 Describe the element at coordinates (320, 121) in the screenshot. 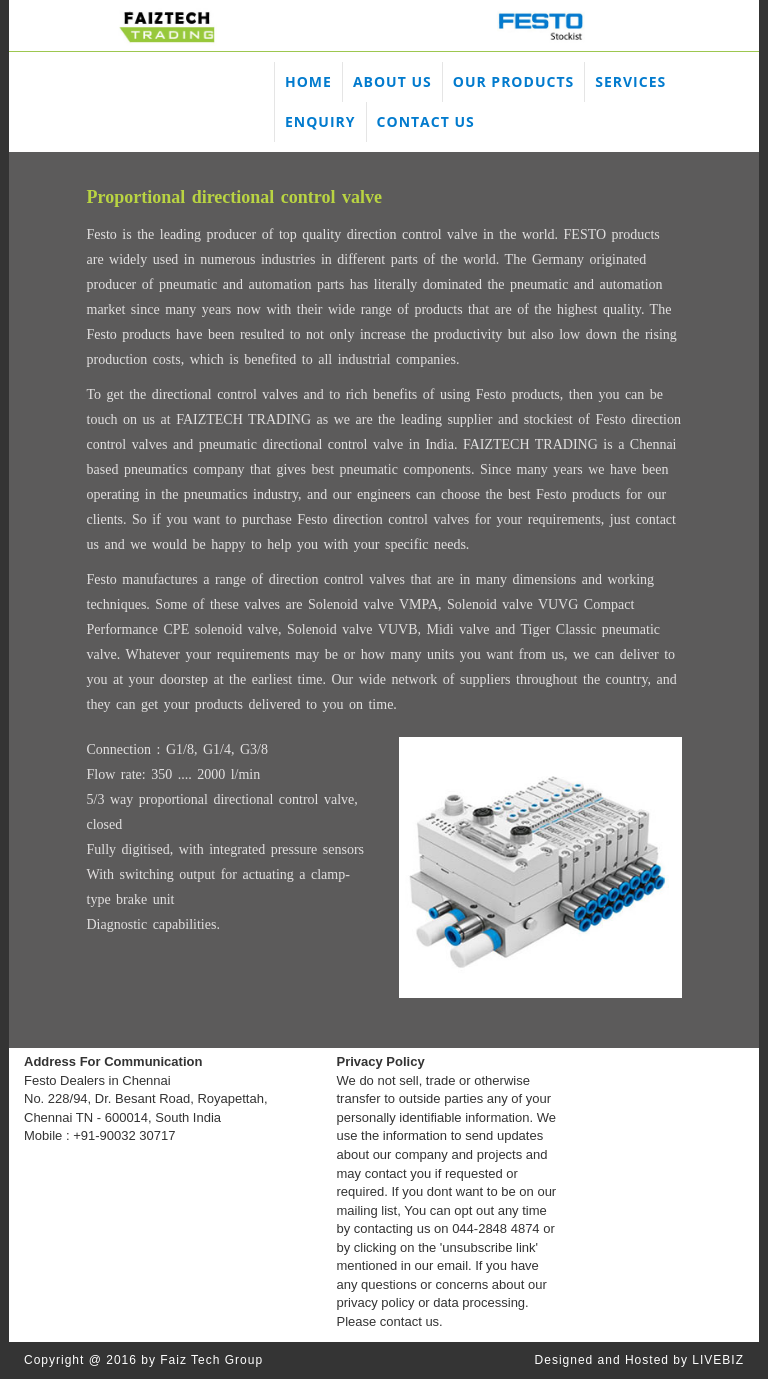

I see `ENQUIRY` at that location.